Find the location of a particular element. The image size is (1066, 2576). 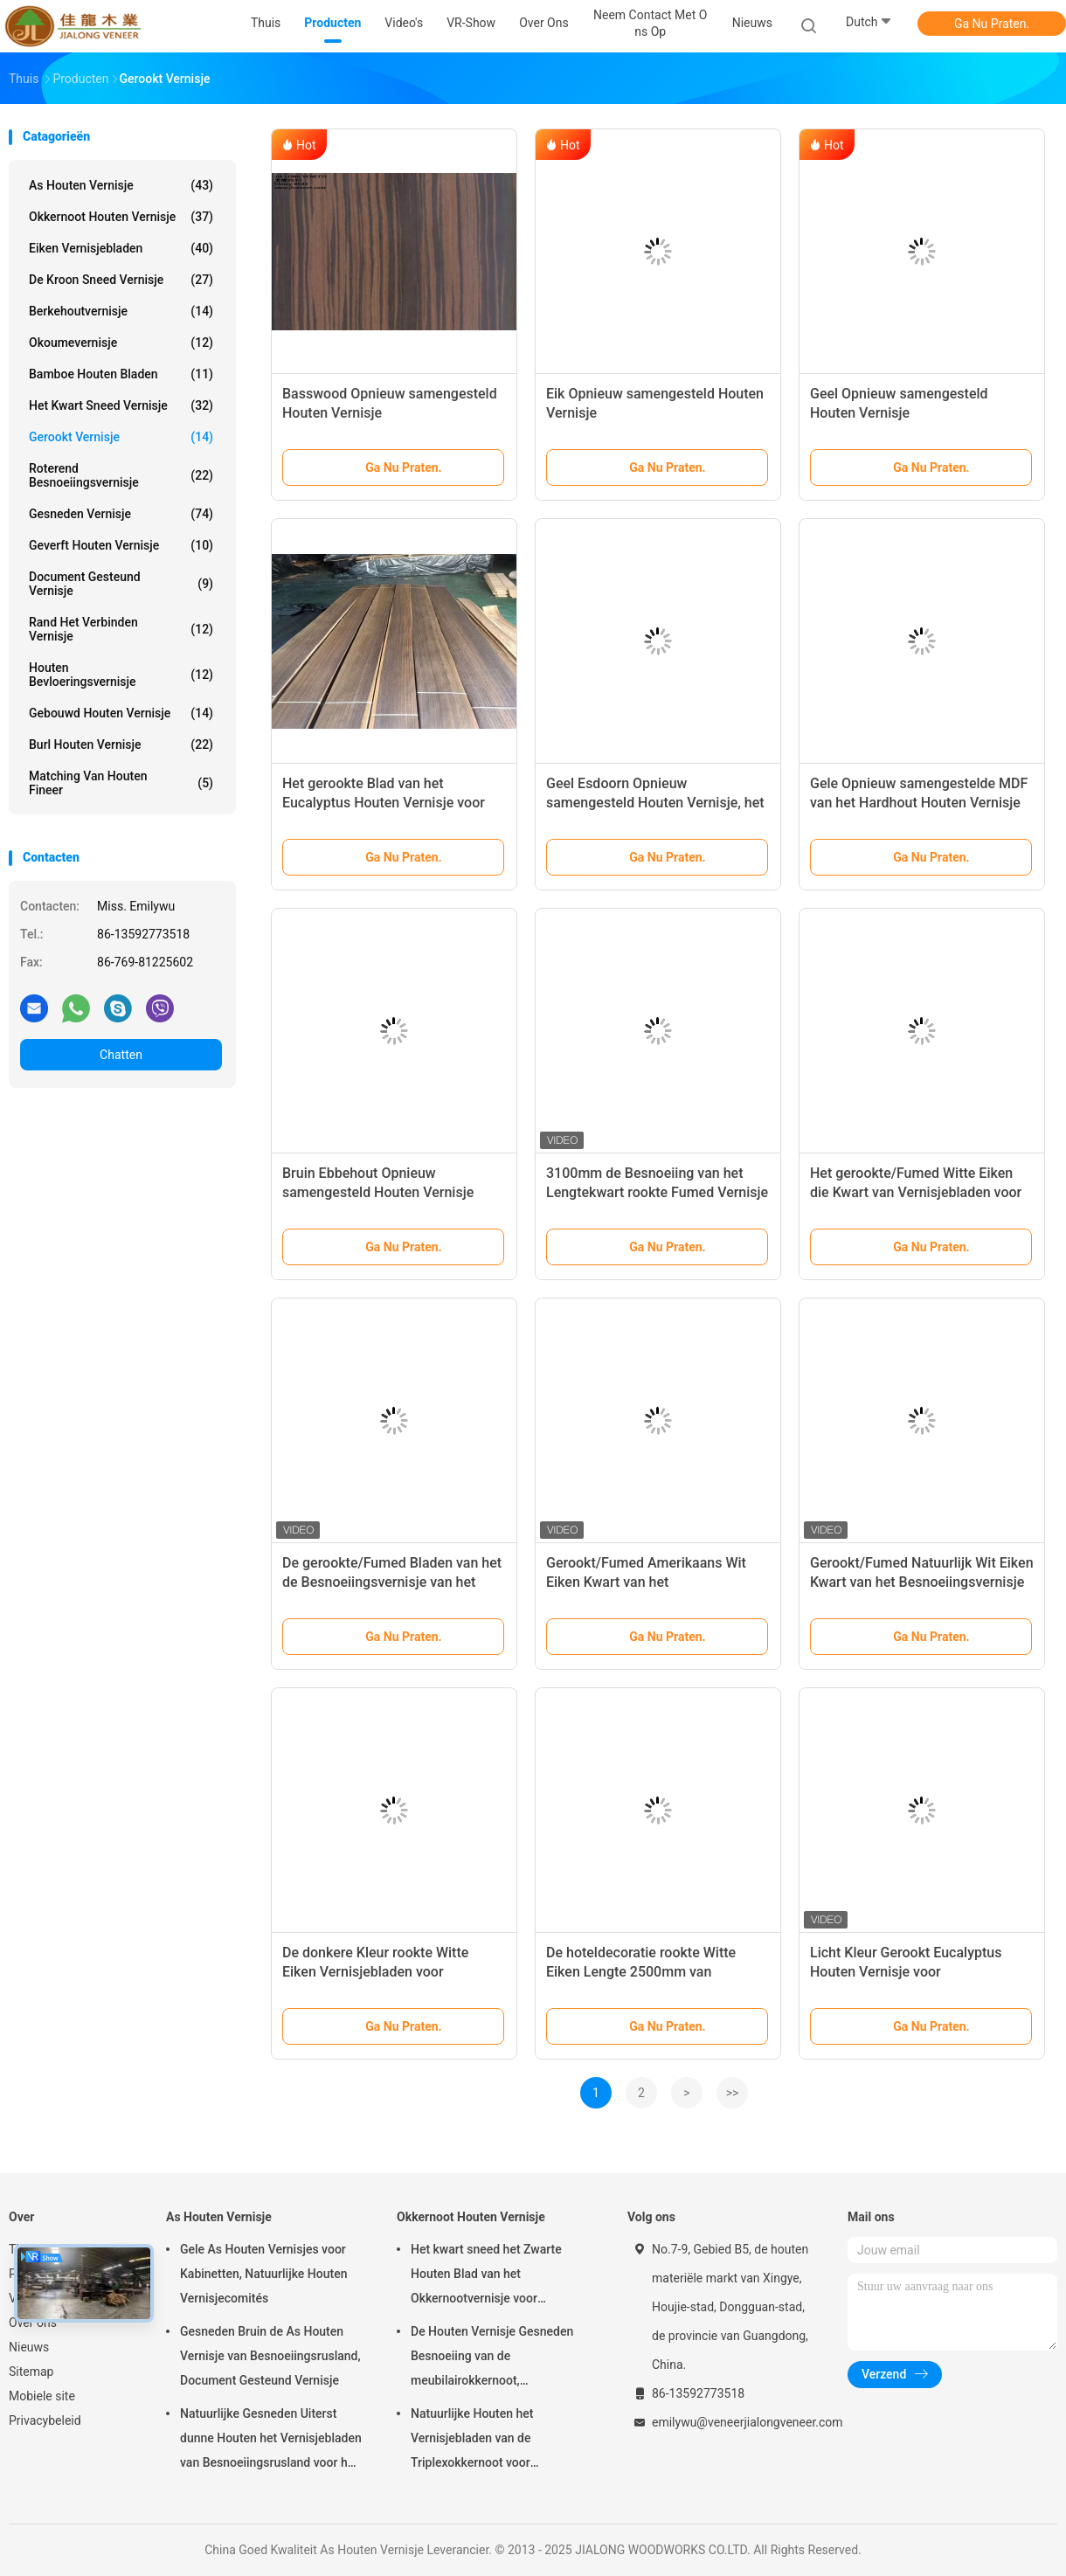

het kwart sneed vernisje is located at coordinates (121, 405).